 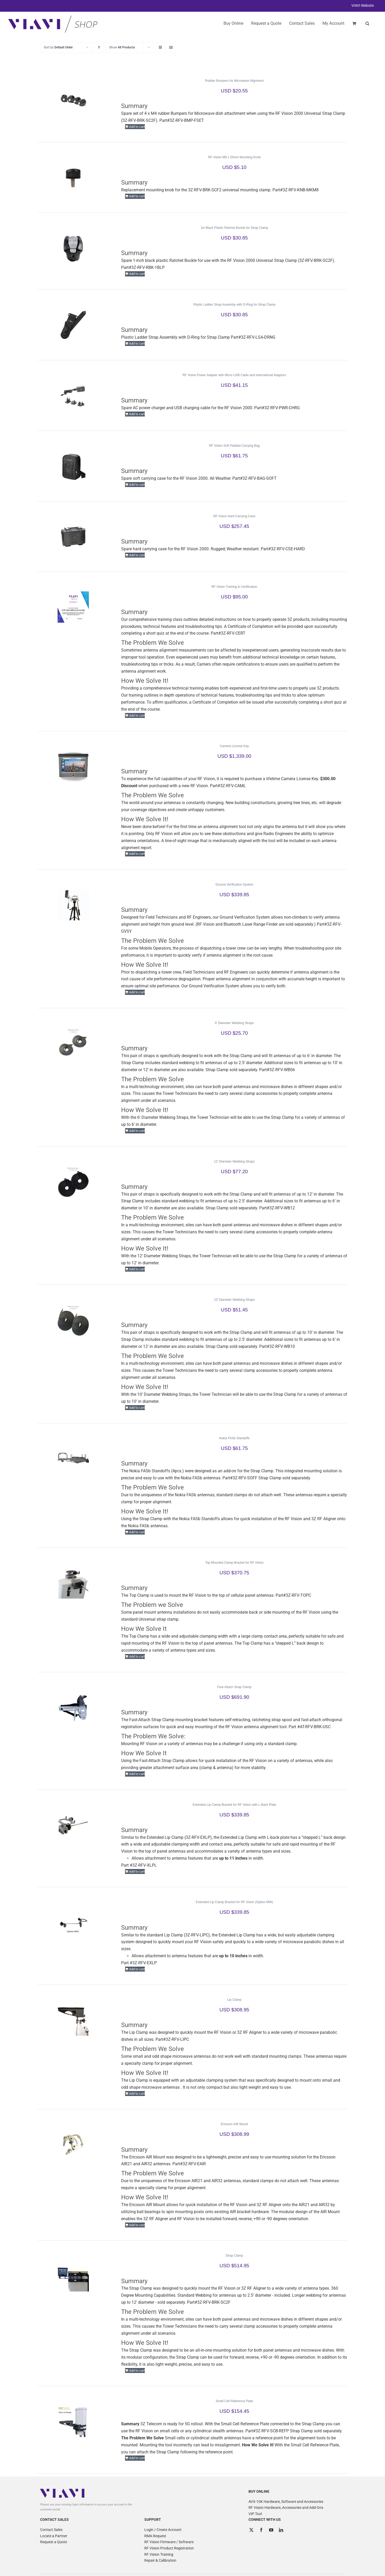 What do you see at coordinates (137, 1969) in the screenshot?
I see `Add to cart [Add to cart: “Extended Lip Clamp Bracket for RF Vision (Option MW)”]` at bounding box center [137, 1969].